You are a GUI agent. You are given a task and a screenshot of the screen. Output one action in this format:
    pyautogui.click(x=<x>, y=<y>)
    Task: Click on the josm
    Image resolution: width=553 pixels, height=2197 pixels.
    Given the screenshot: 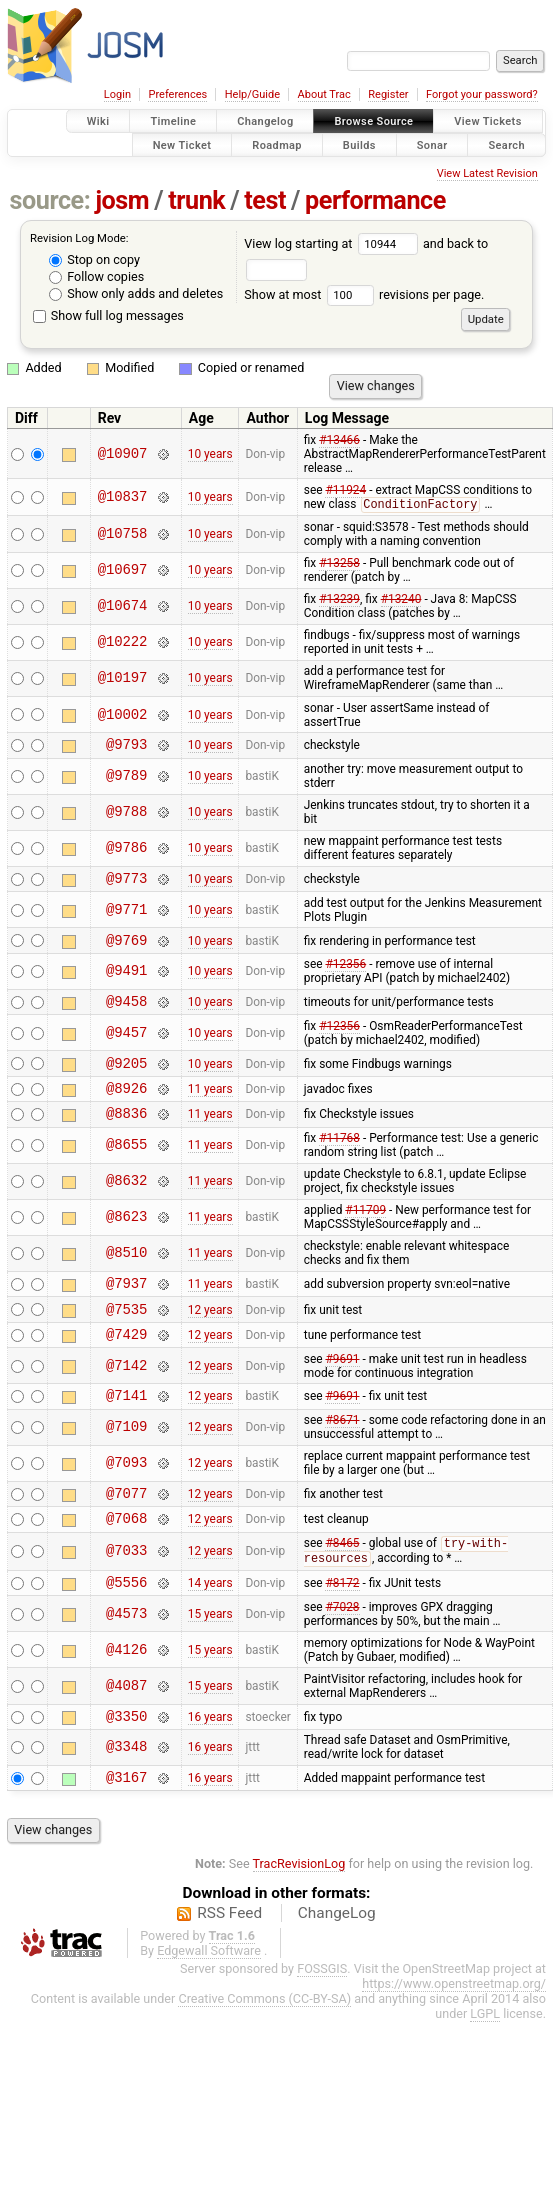 What is the action you would take?
    pyautogui.click(x=122, y=200)
    